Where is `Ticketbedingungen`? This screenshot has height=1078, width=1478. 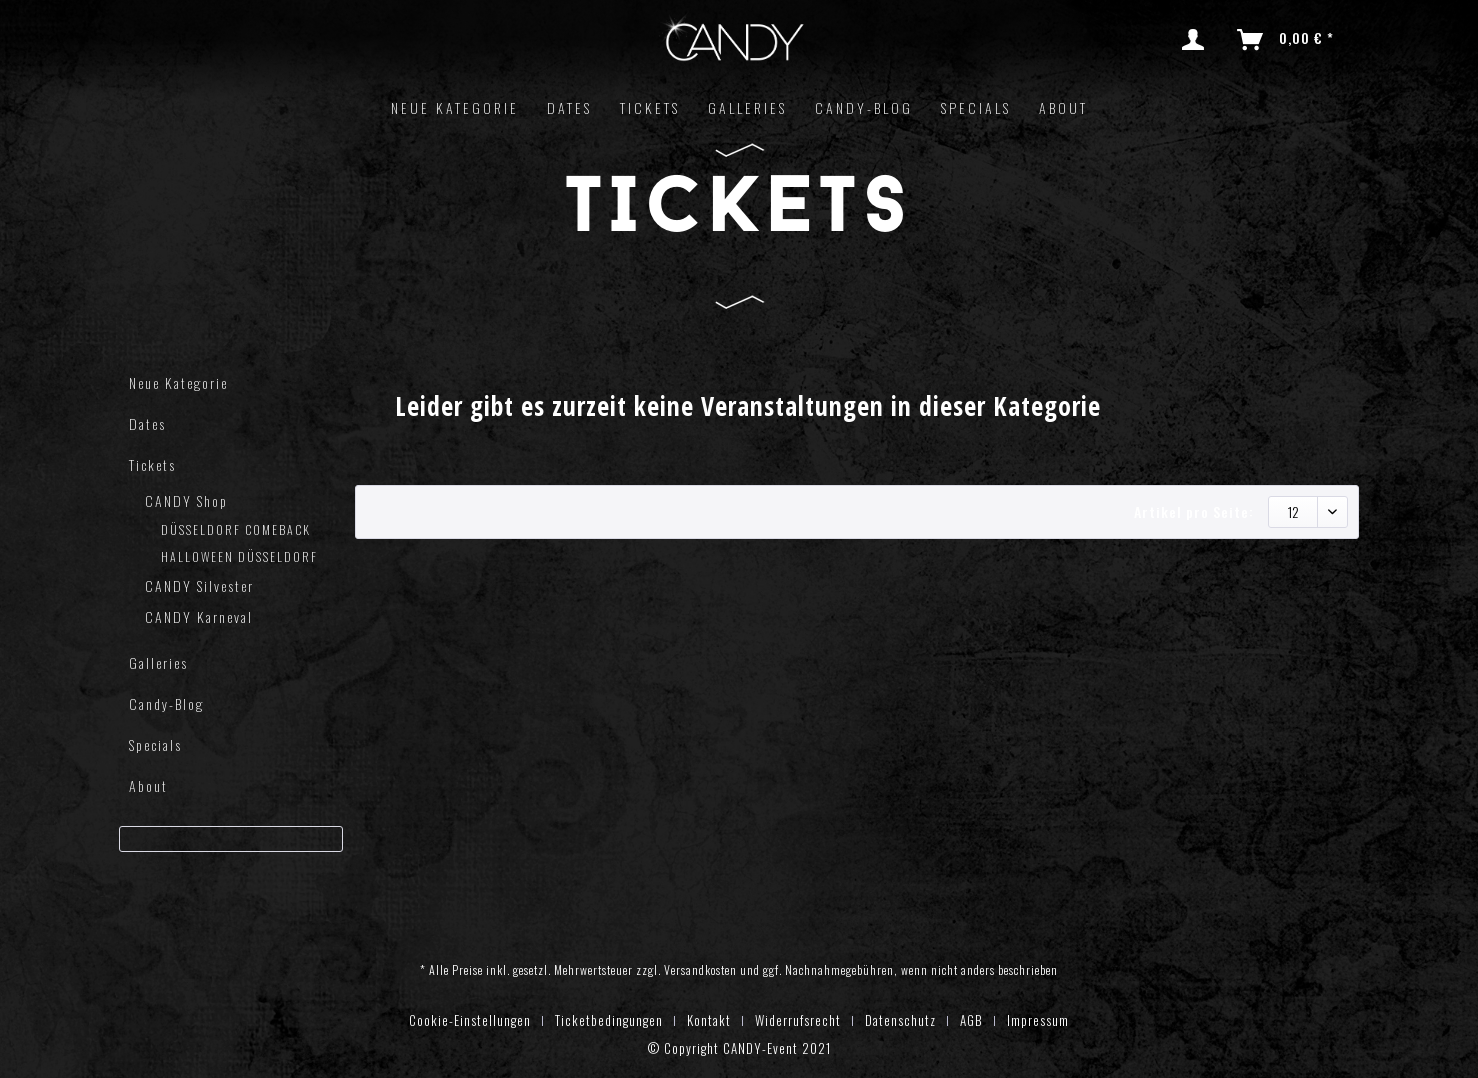
Ticketbedingungen is located at coordinates (609, 1020).